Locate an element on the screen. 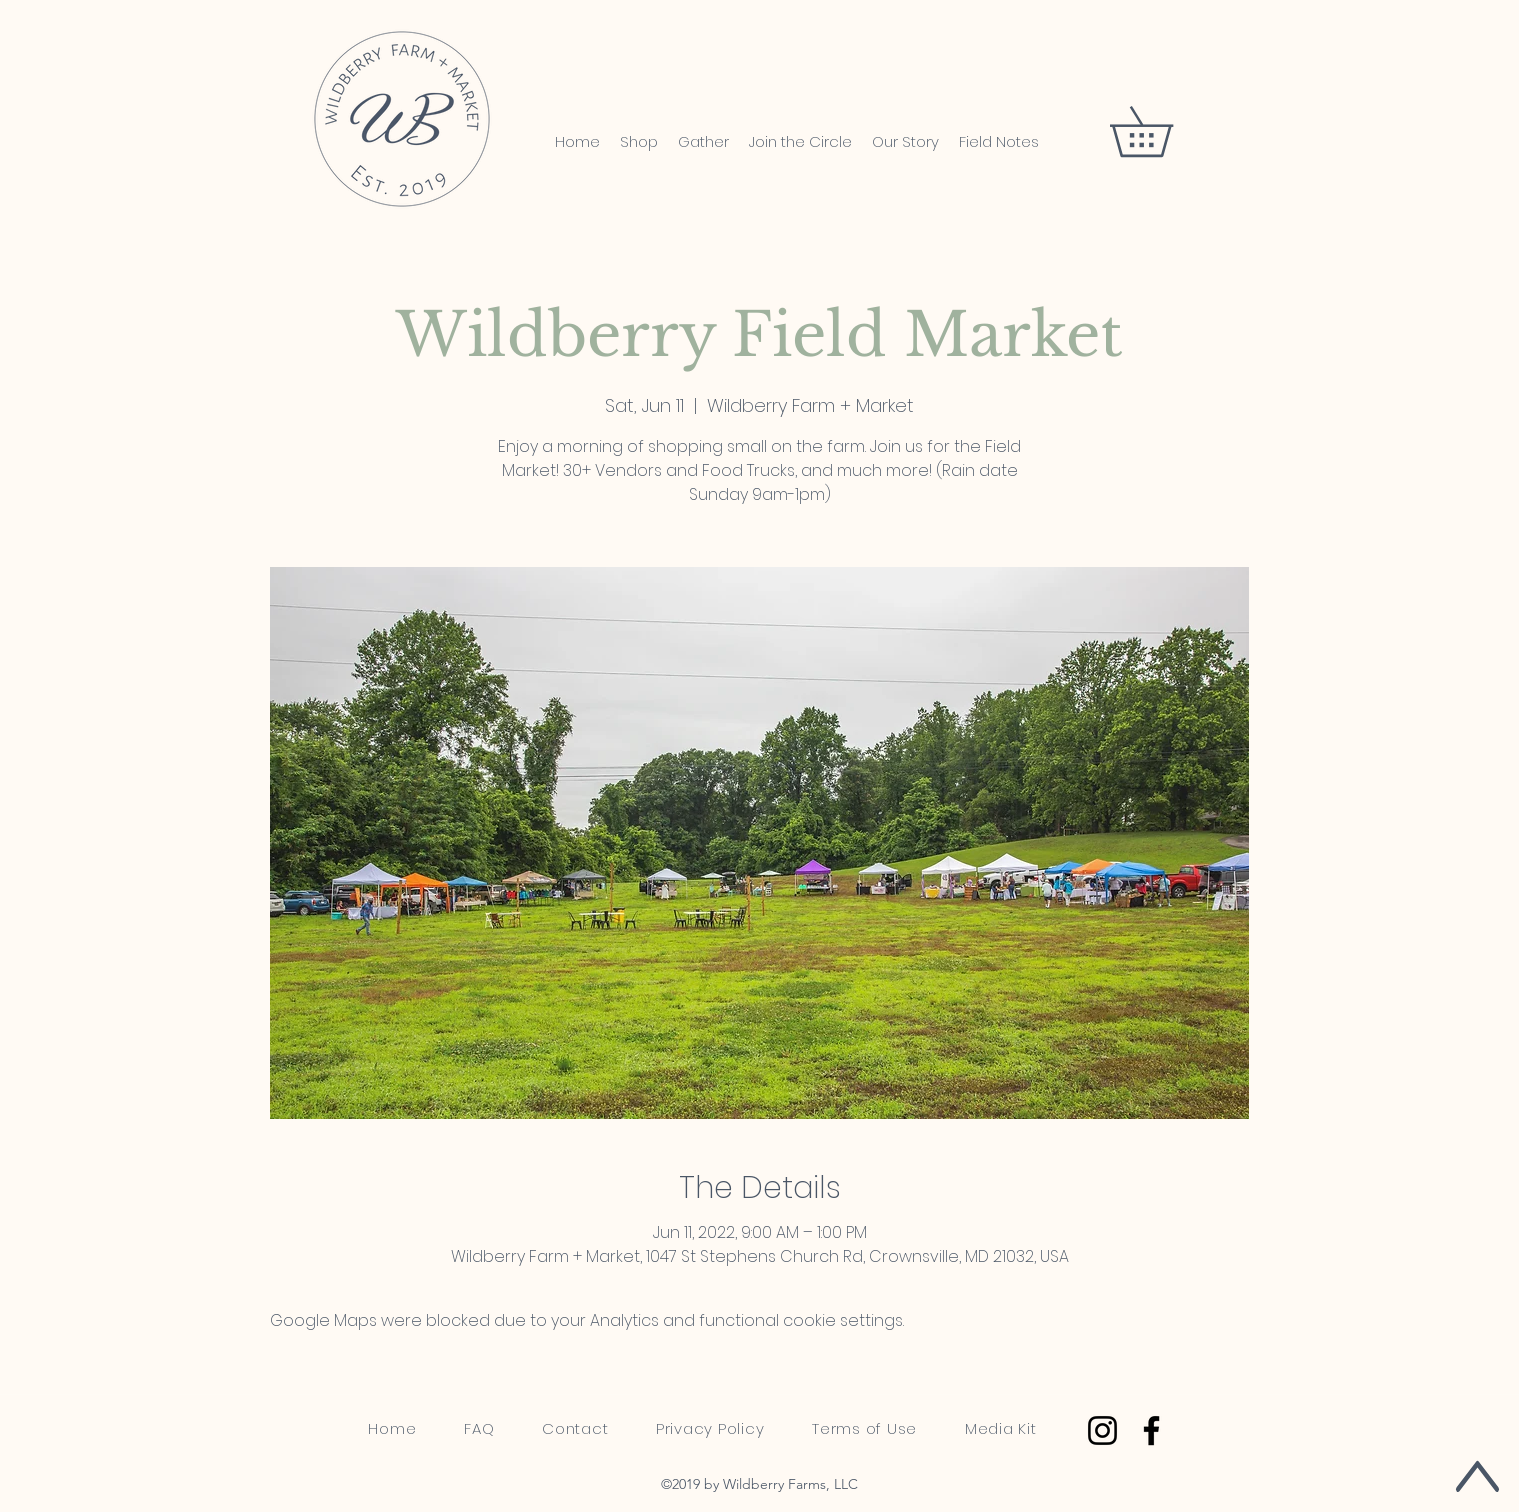  [button] is located at coordinates (1165, 131).